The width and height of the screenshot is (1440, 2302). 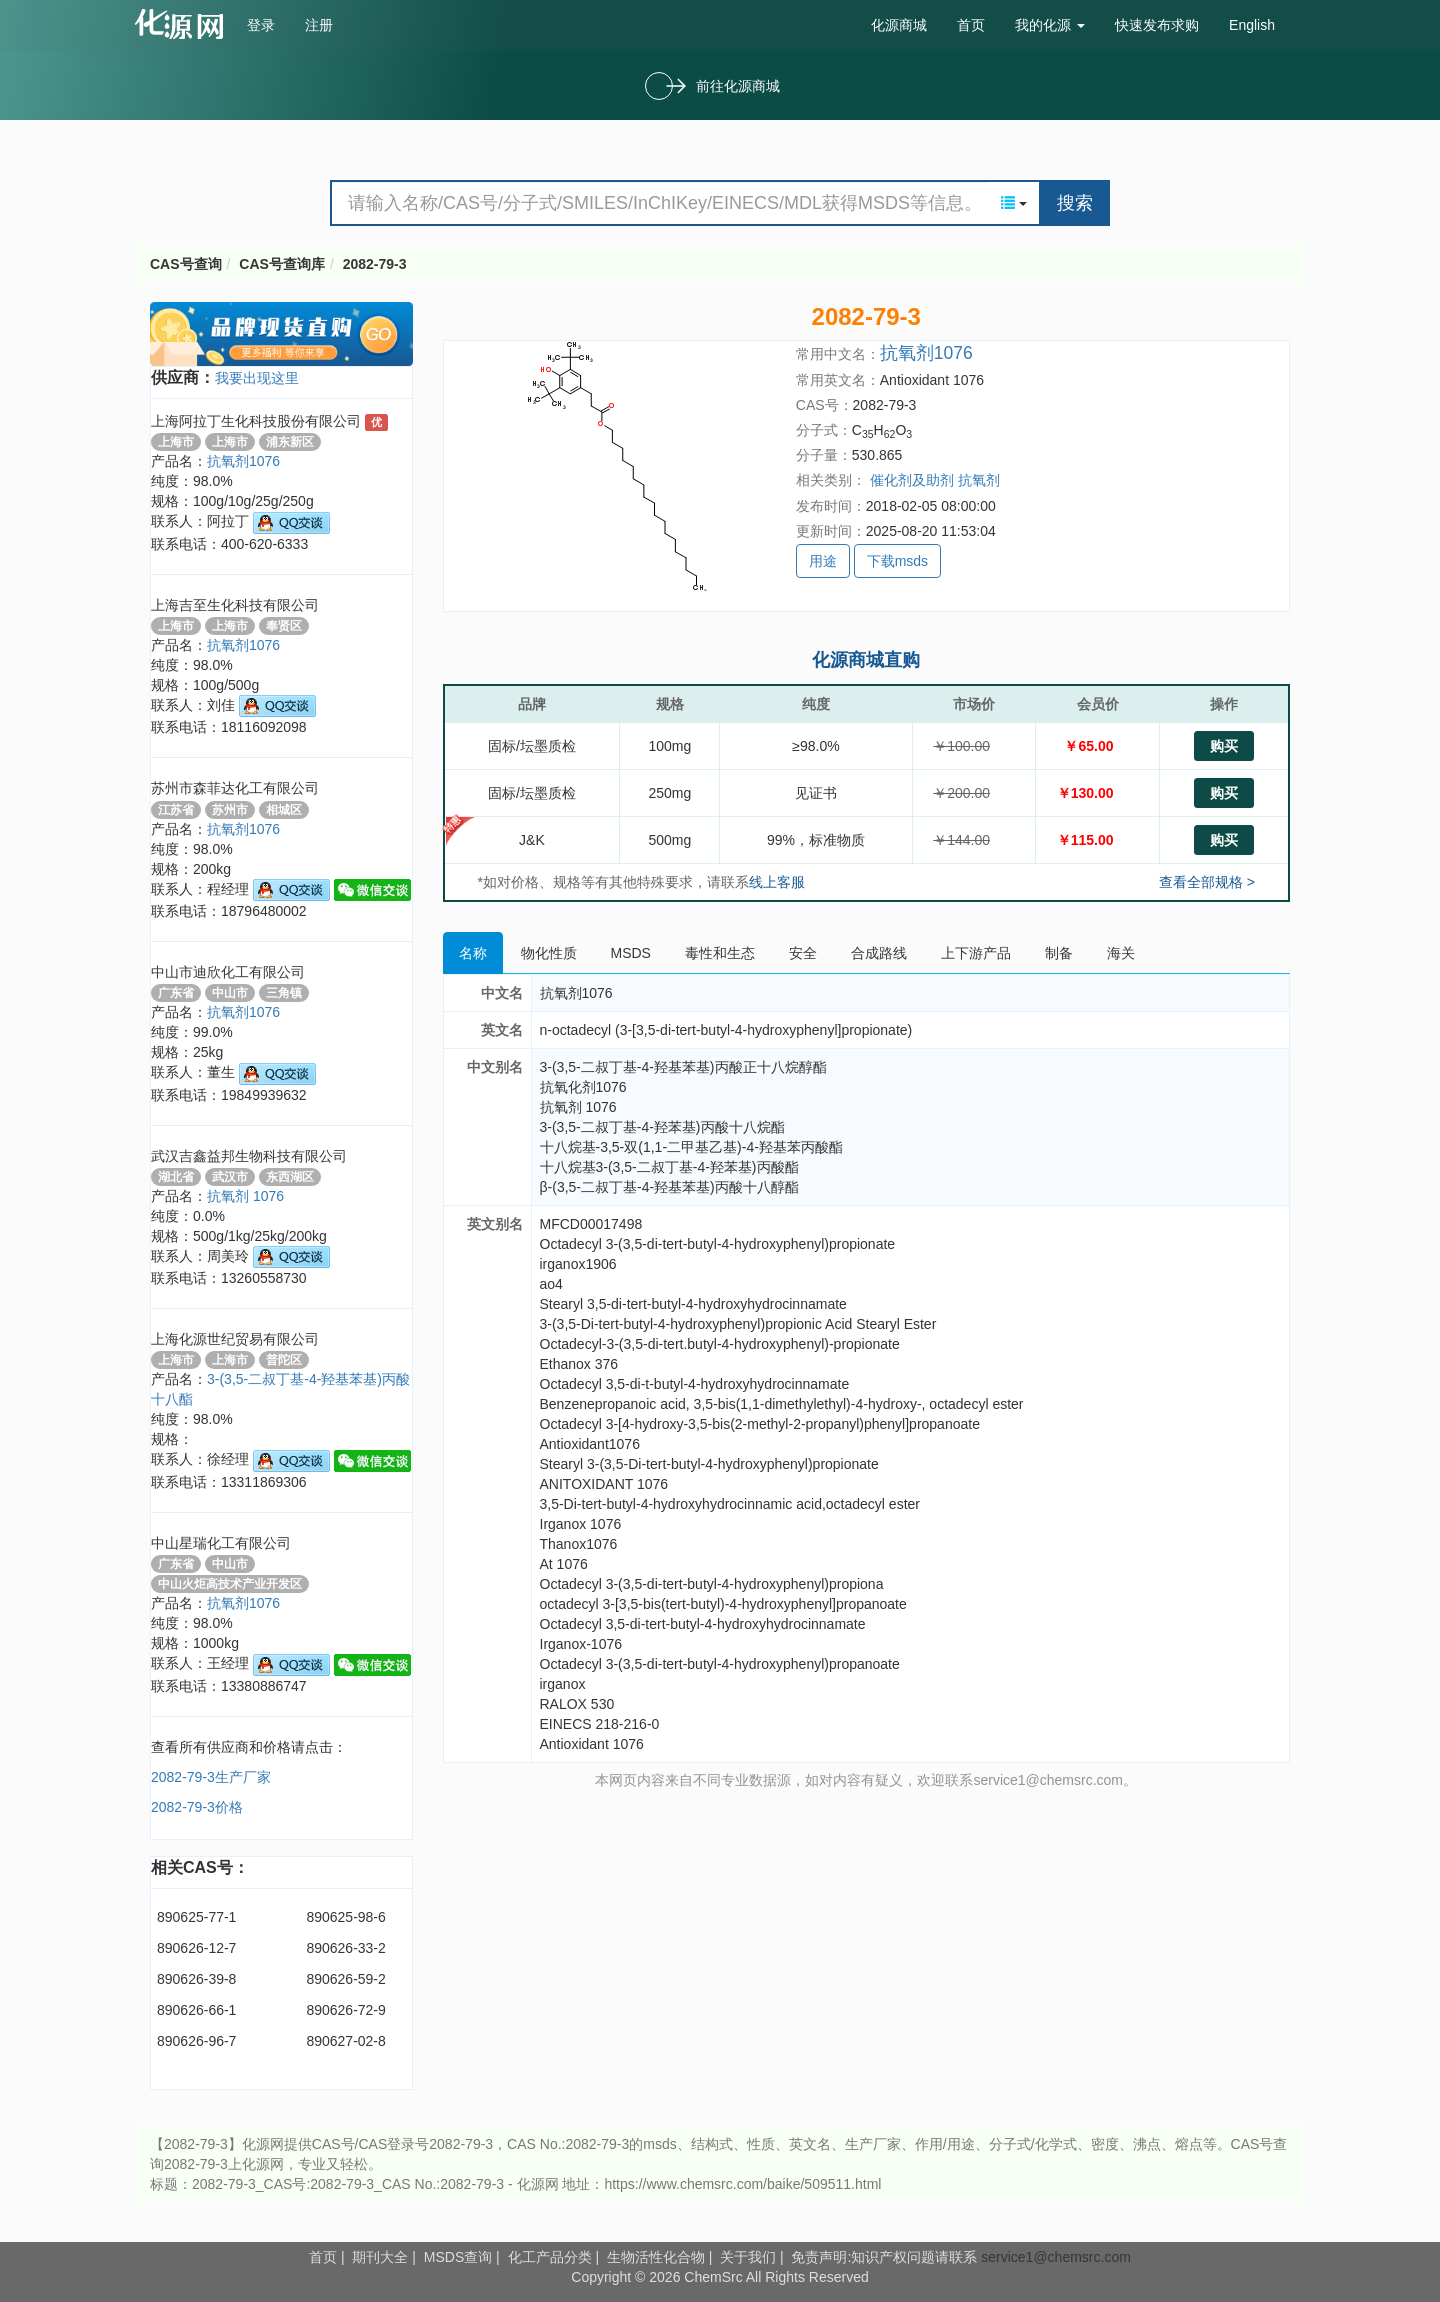 I want to click on 毒性和生态, so click(x=720, y=953).